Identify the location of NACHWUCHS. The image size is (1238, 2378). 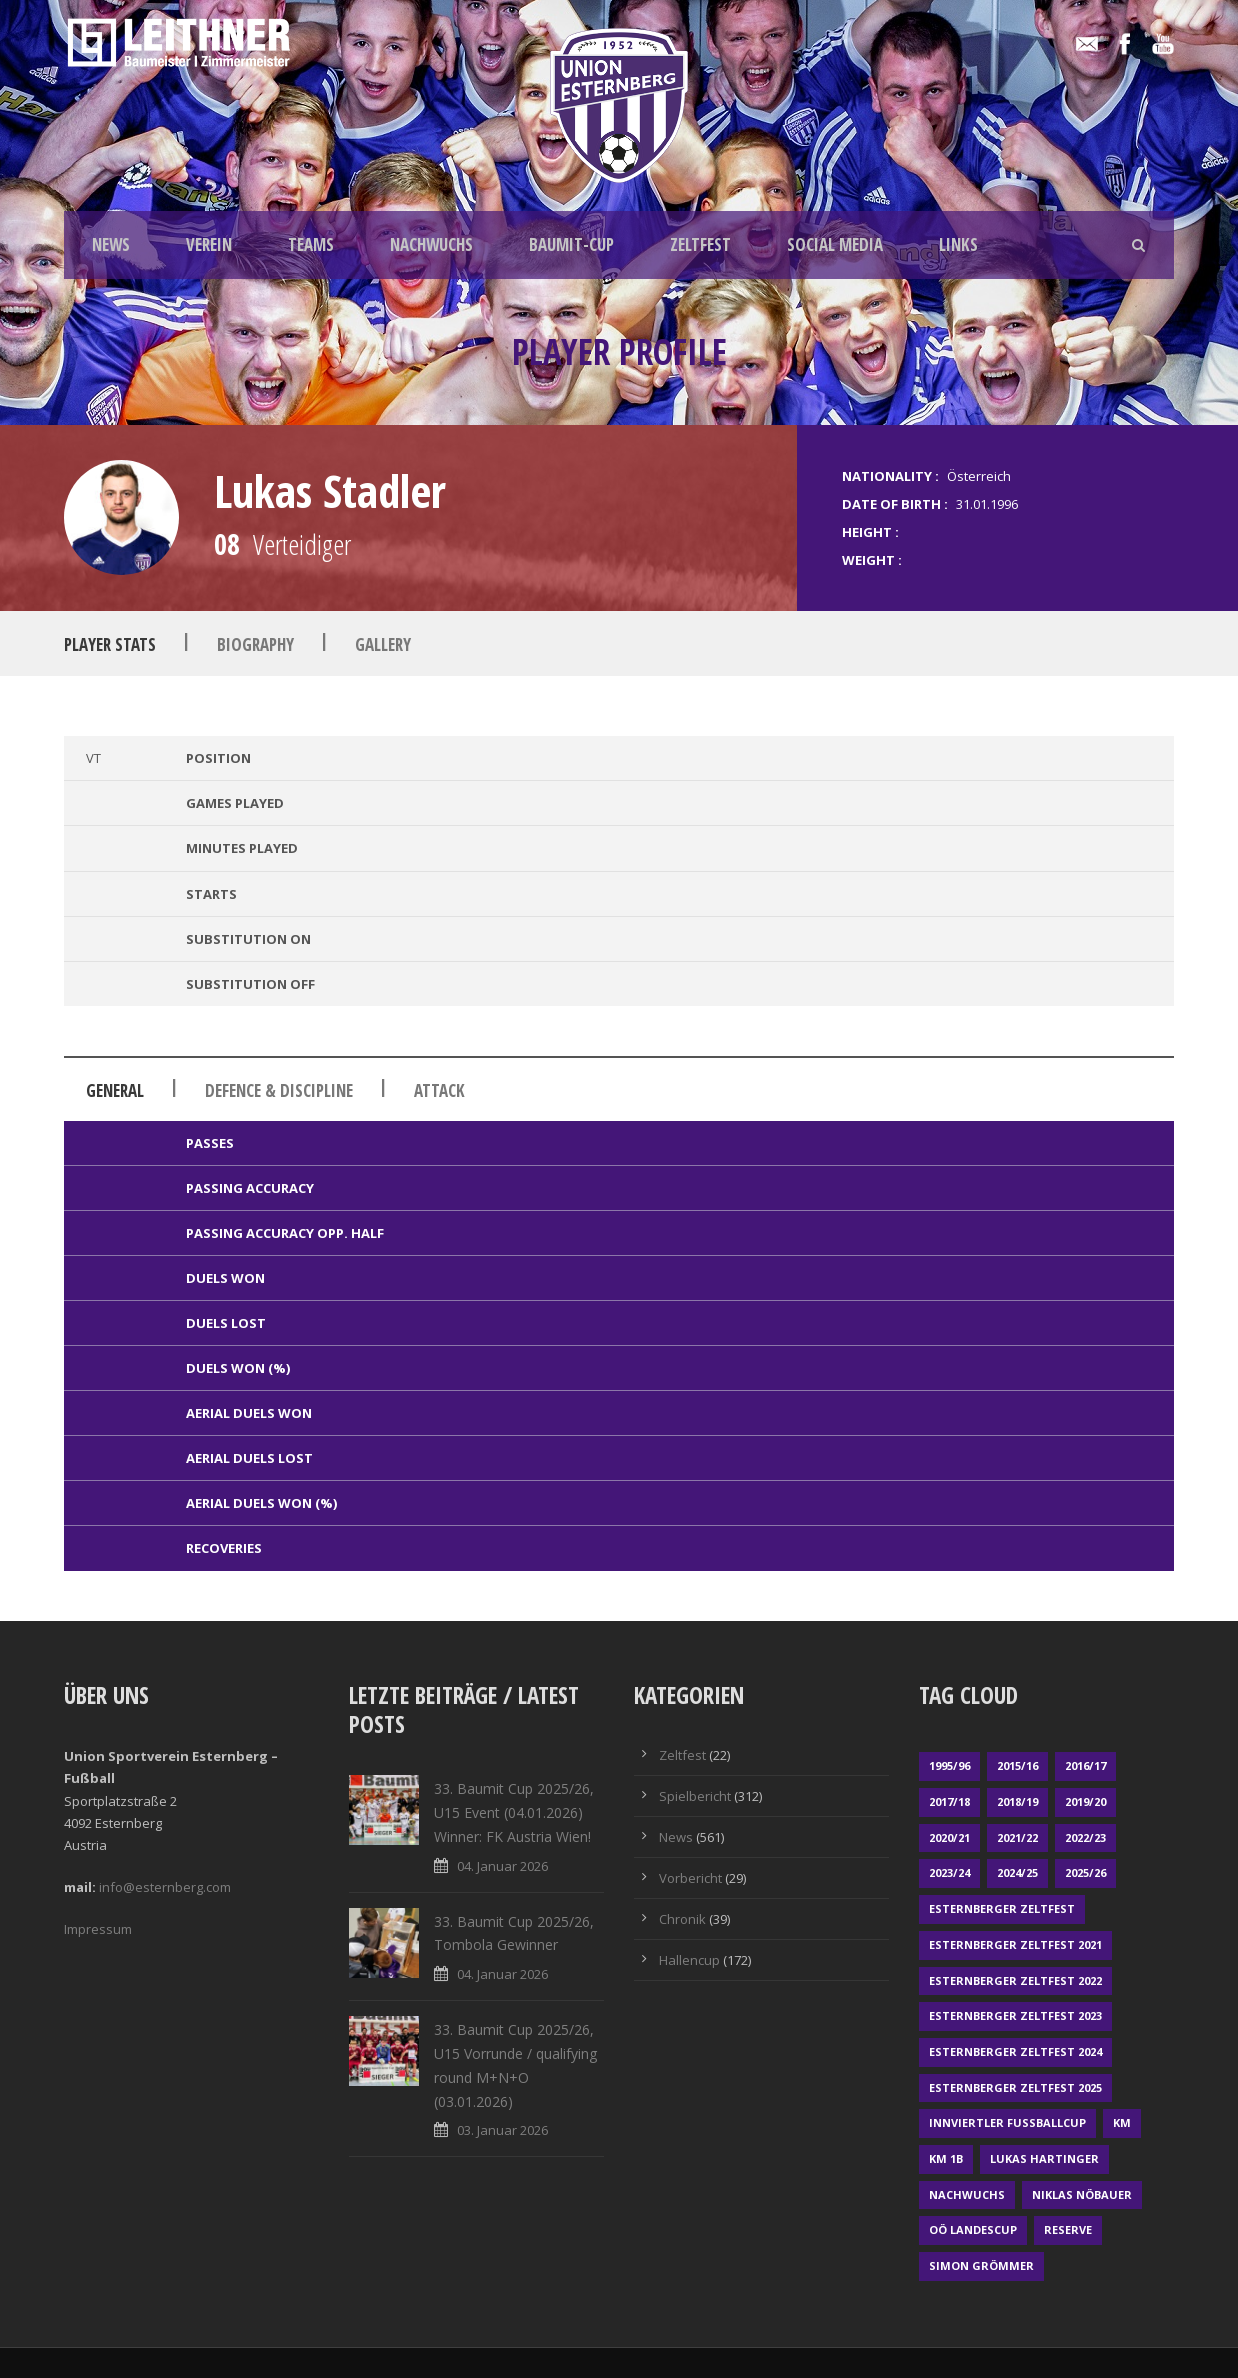
(431, 244).